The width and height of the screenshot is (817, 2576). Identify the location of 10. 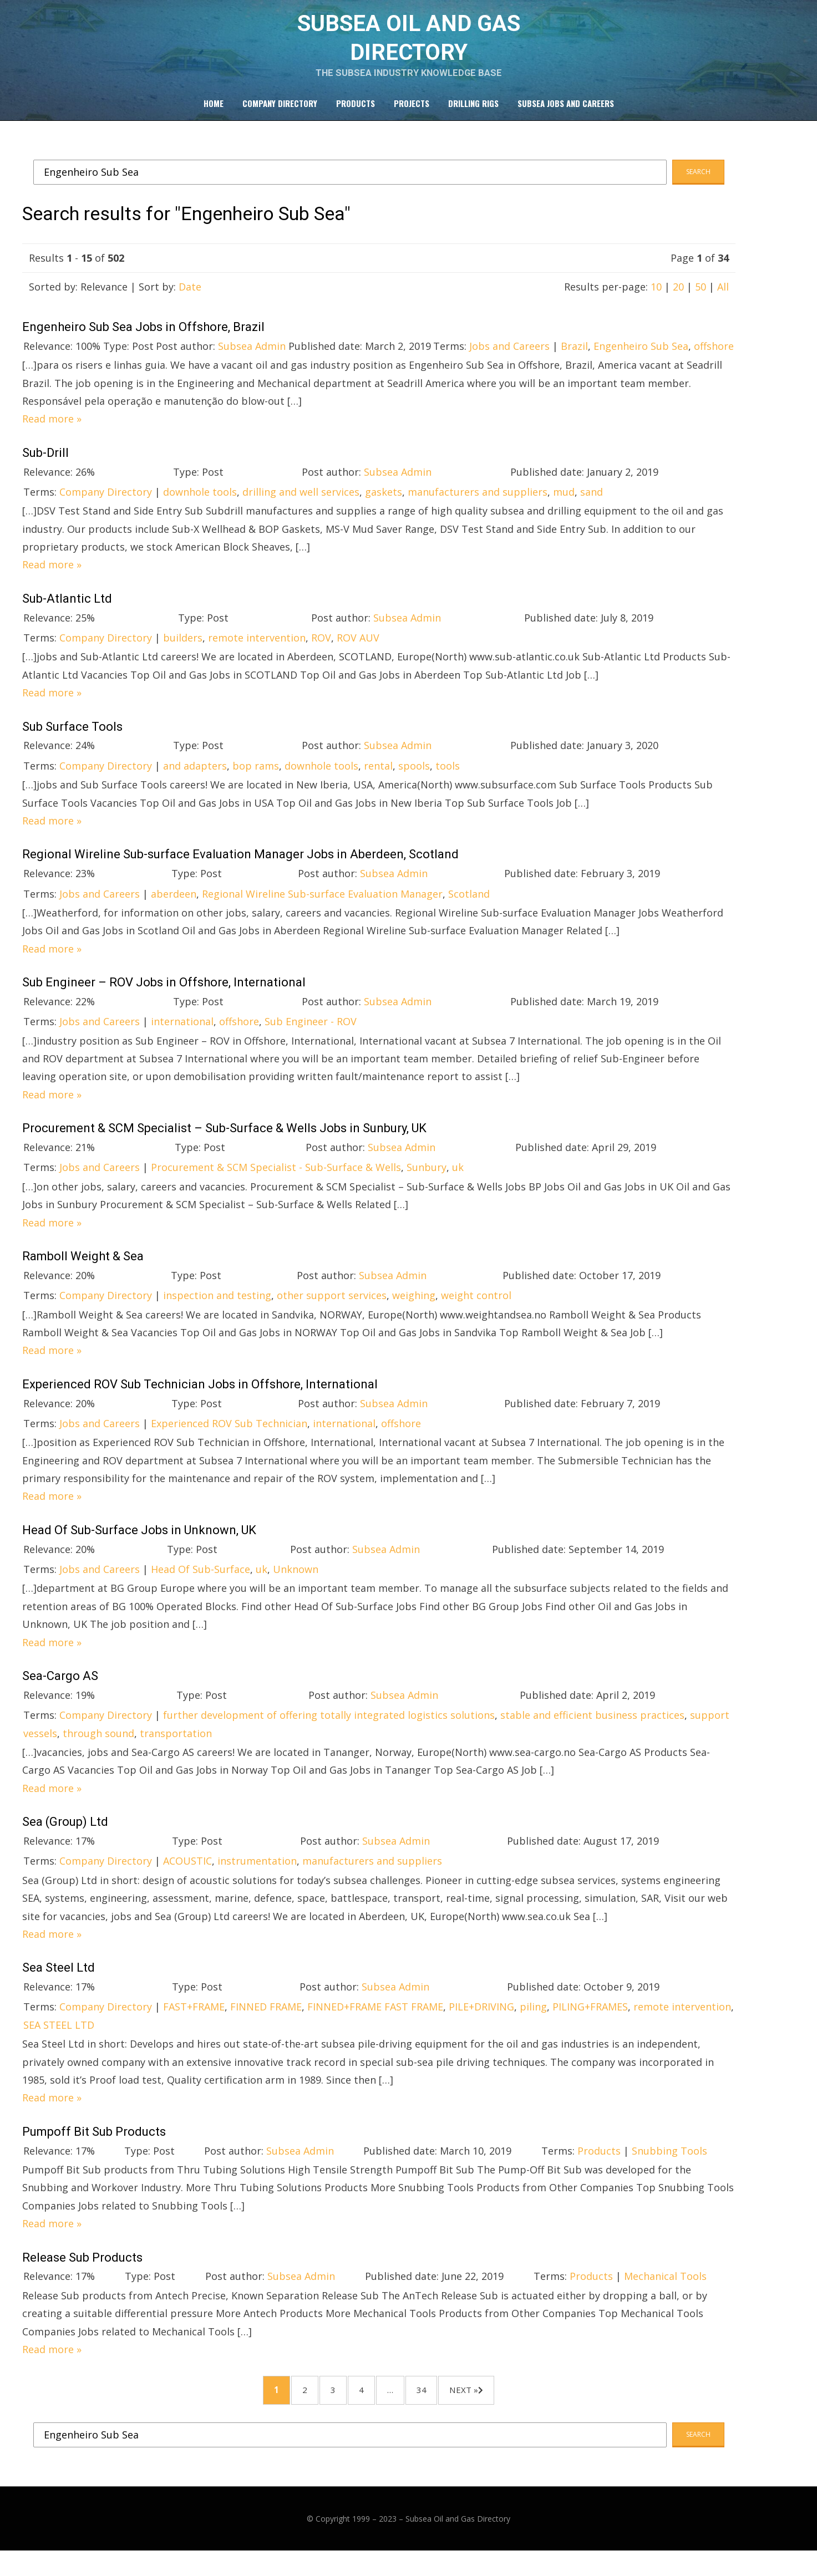
(656, 302).